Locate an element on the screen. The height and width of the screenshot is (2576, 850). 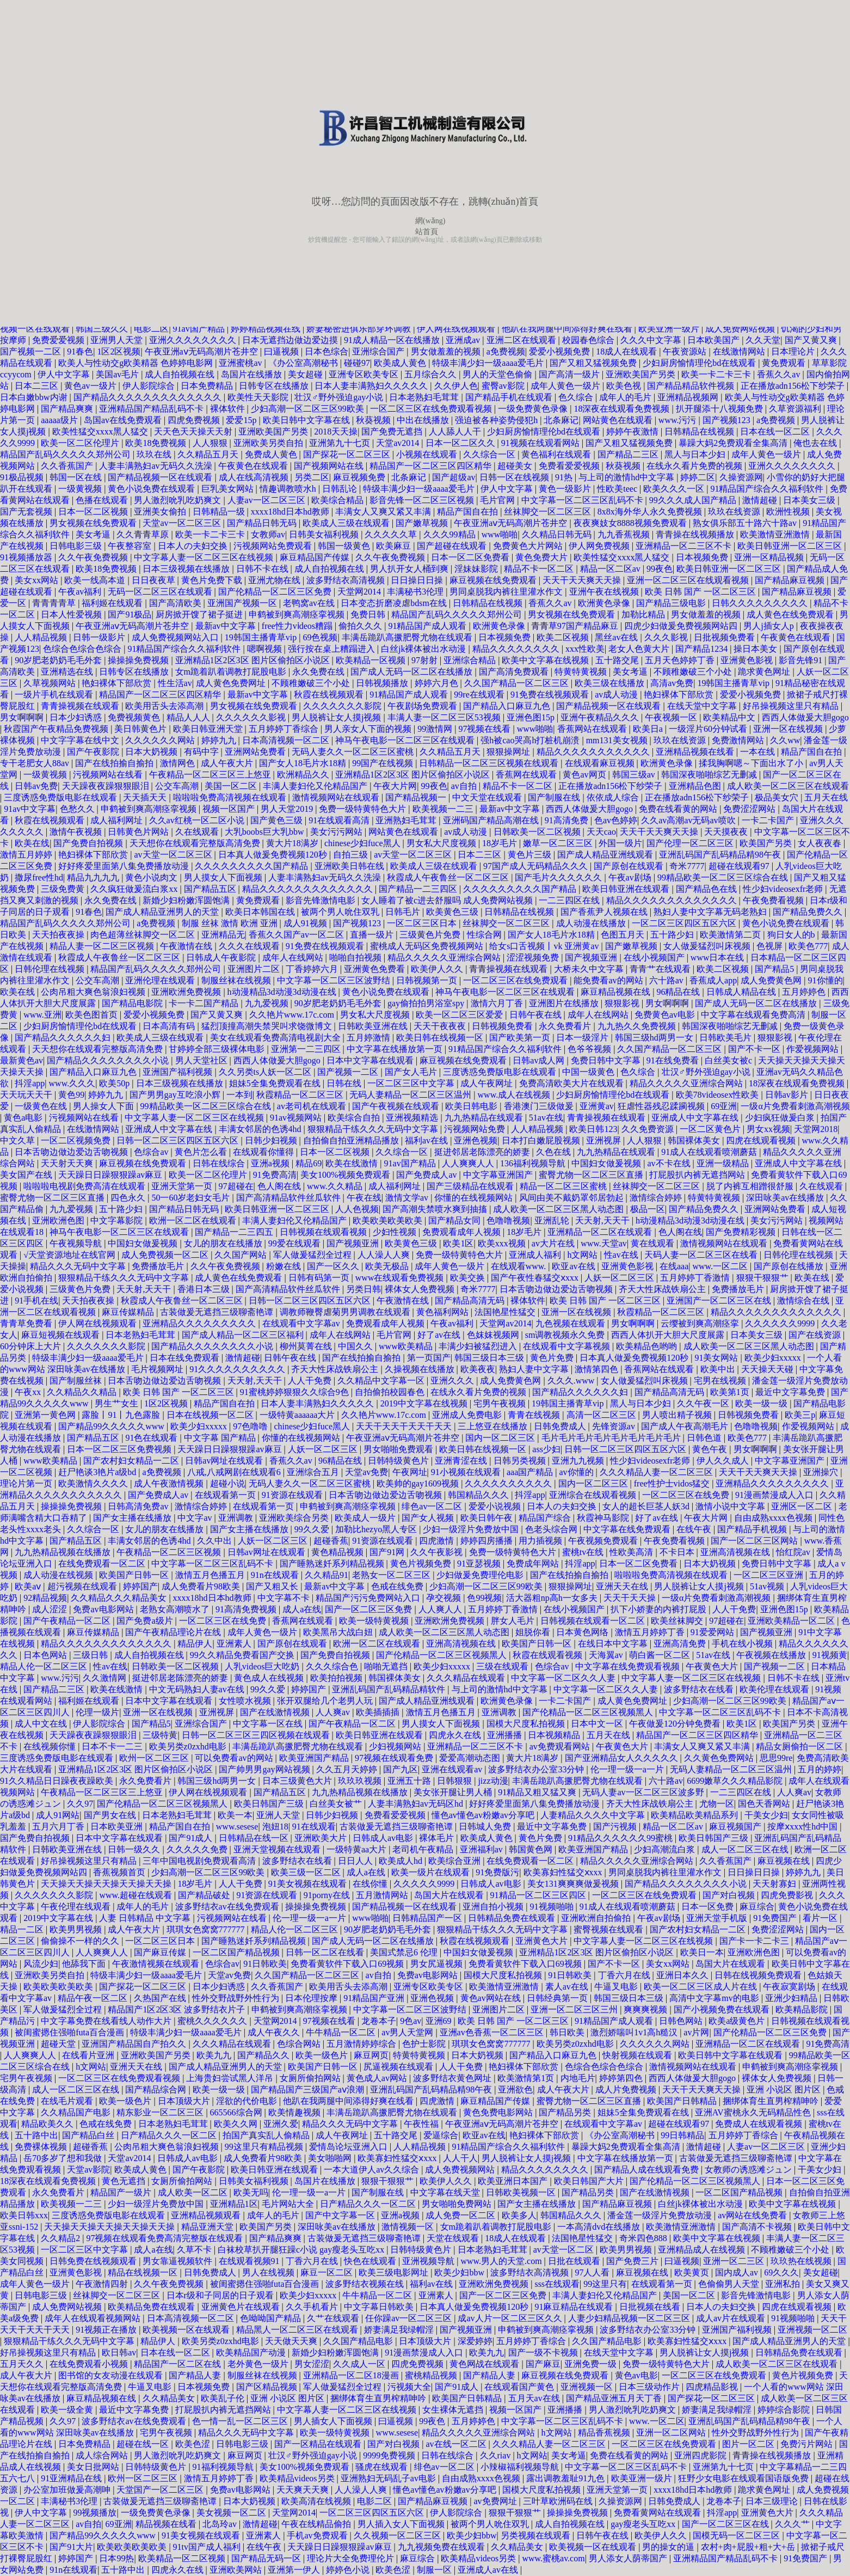
波多野结衣黄色网址 is located at coordinates (453, 2078).